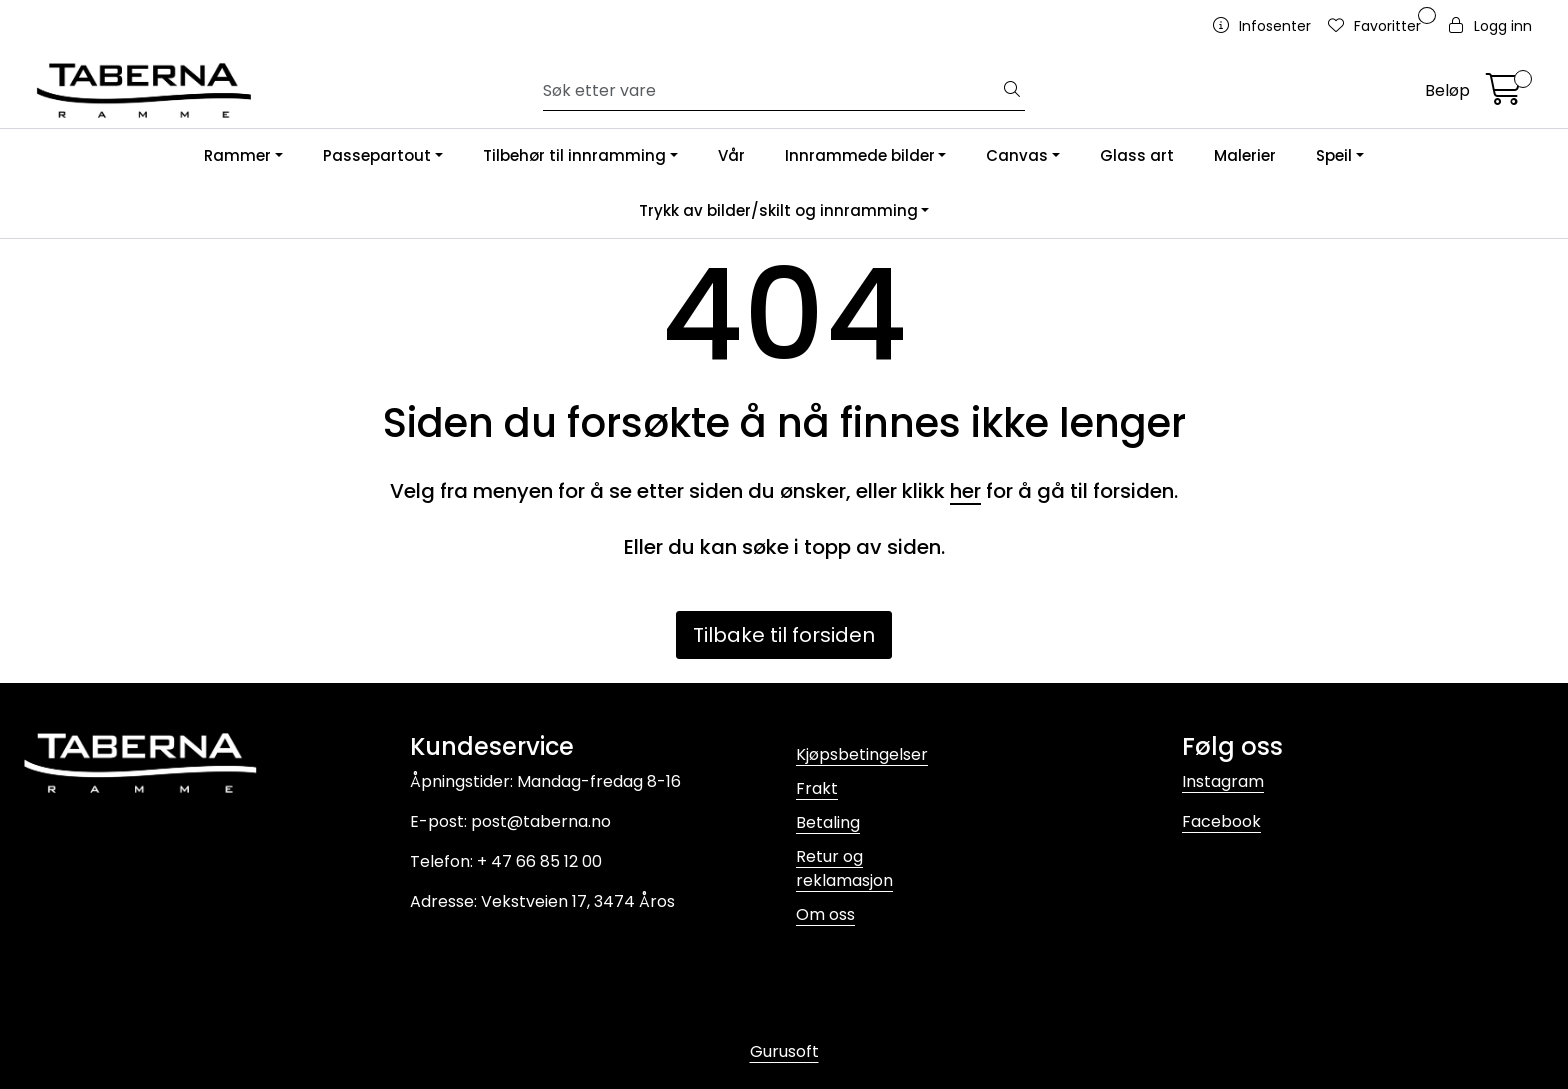 This screenshot has width=1568, height=1089. Describe the element at coordinates (817, 788) in the screenshot. I see `Frakt` at that location.